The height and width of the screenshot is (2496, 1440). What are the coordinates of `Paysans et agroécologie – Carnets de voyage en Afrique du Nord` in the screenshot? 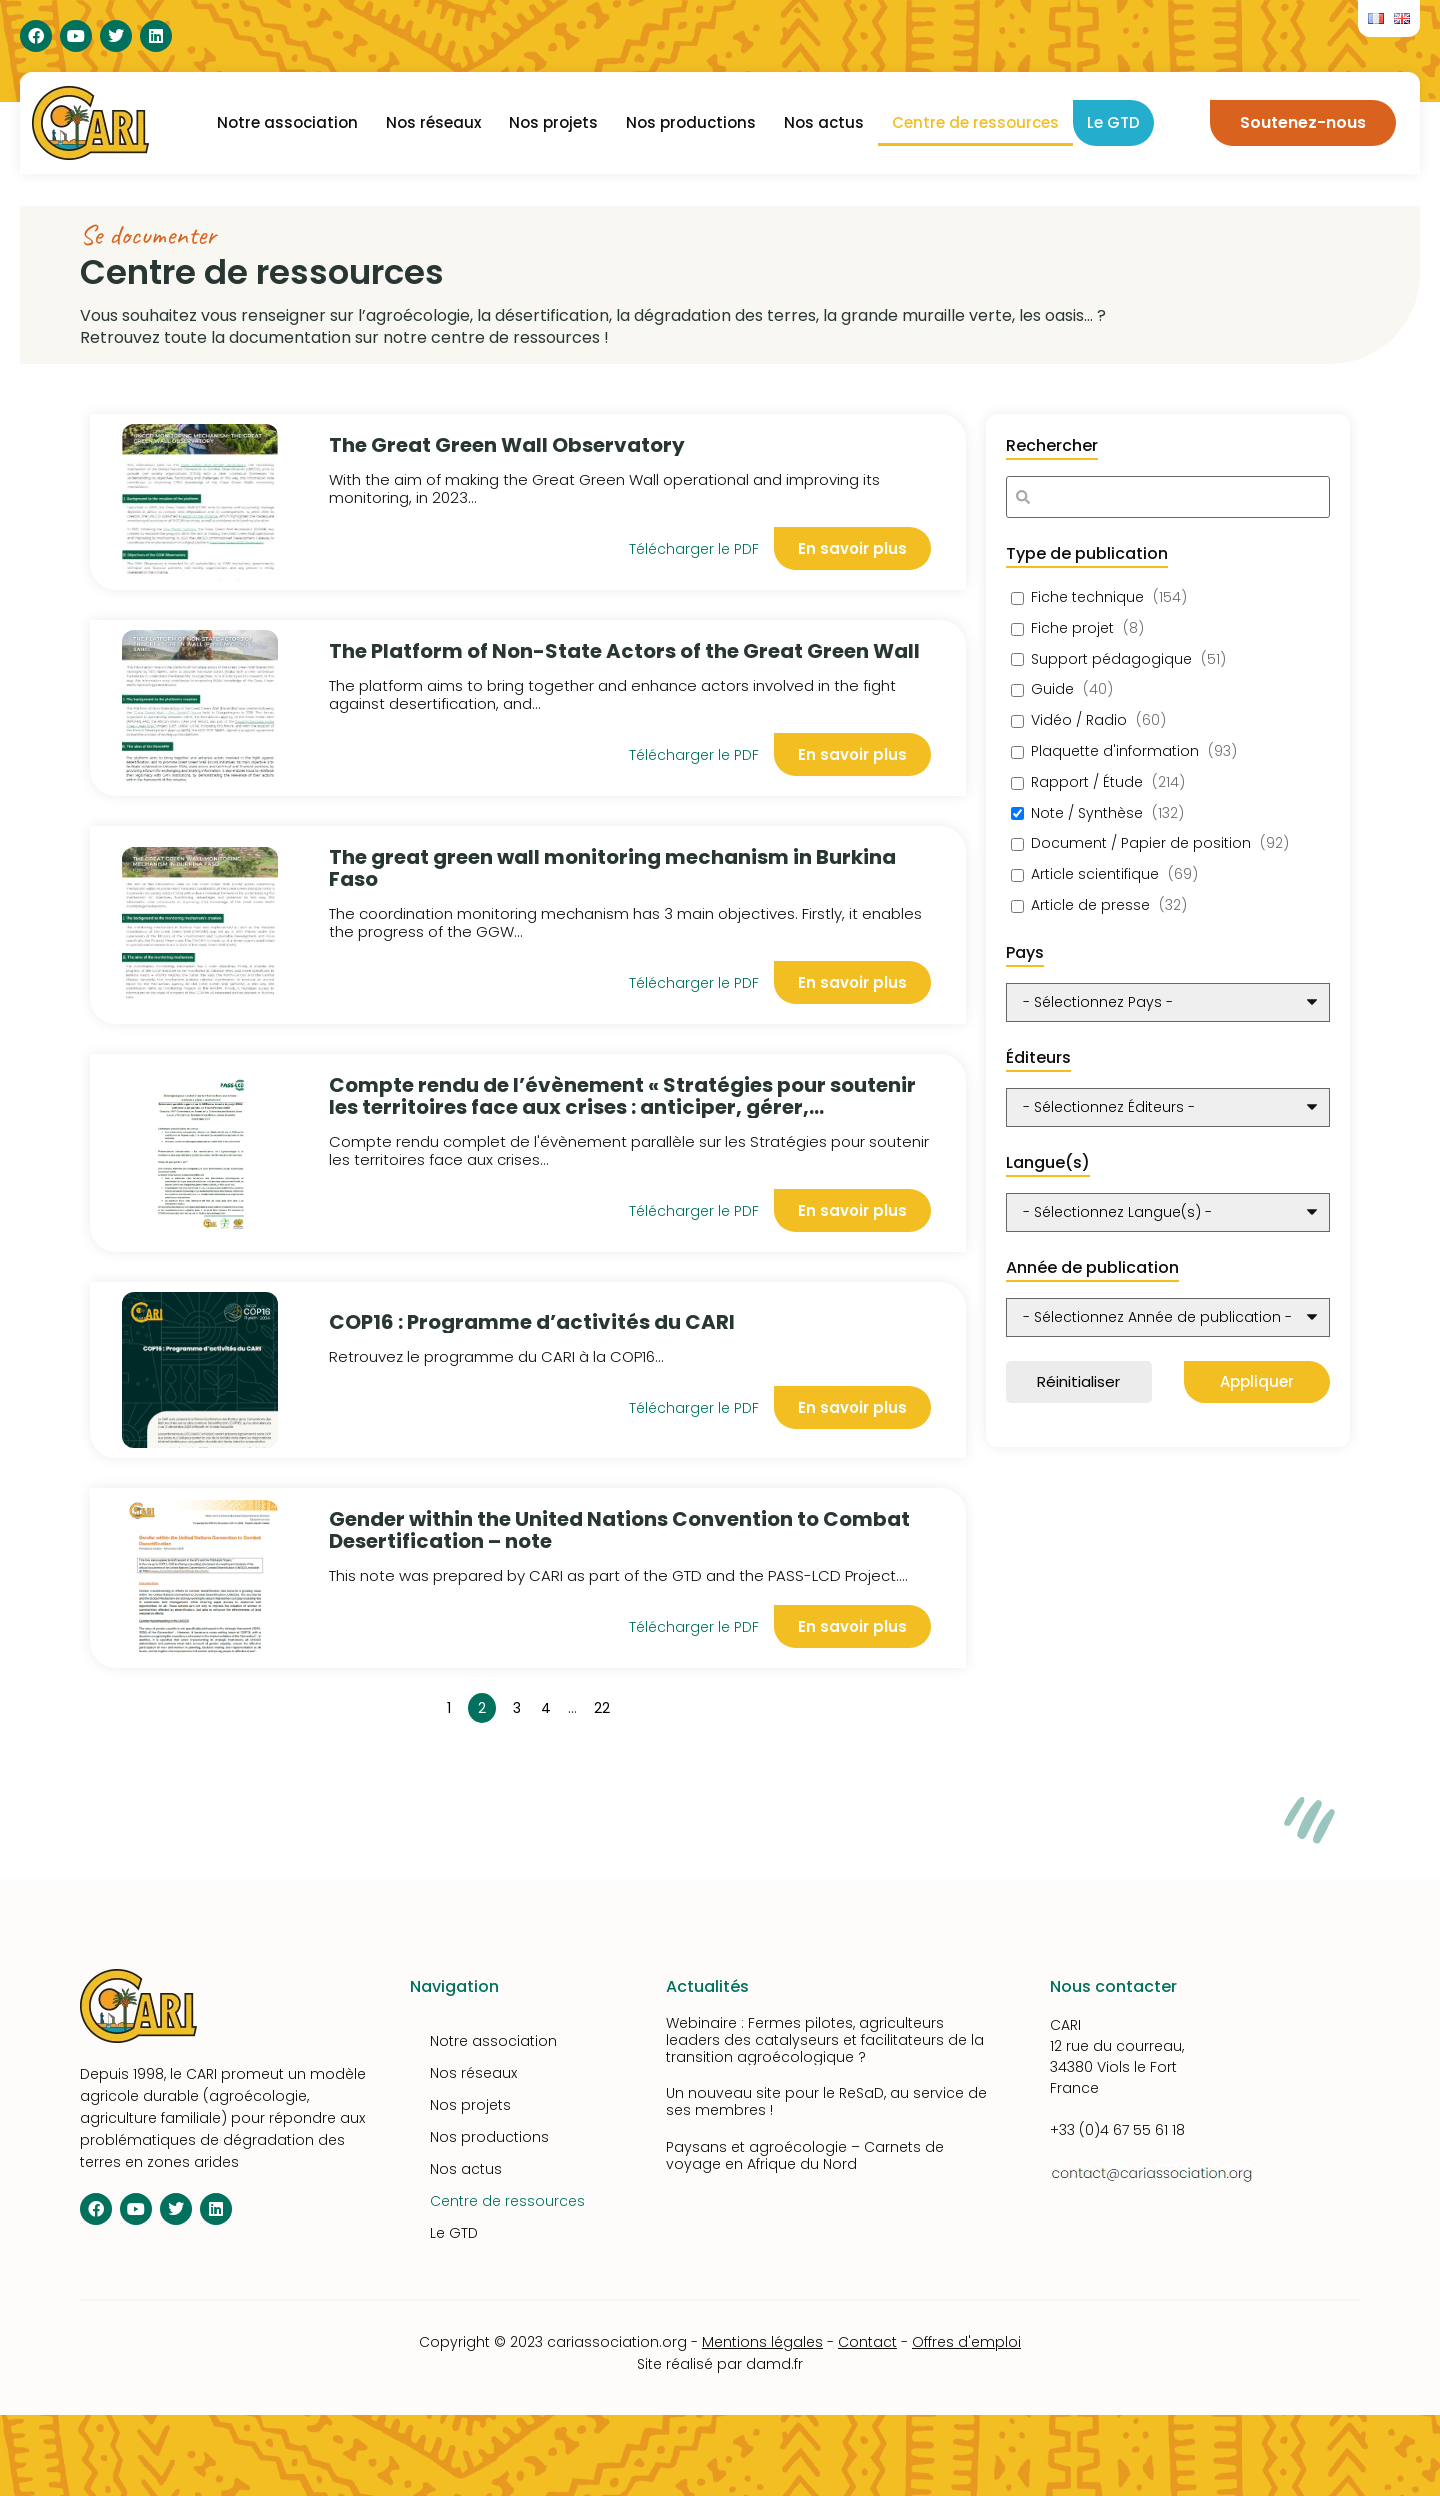 It's located at (805, 2155).